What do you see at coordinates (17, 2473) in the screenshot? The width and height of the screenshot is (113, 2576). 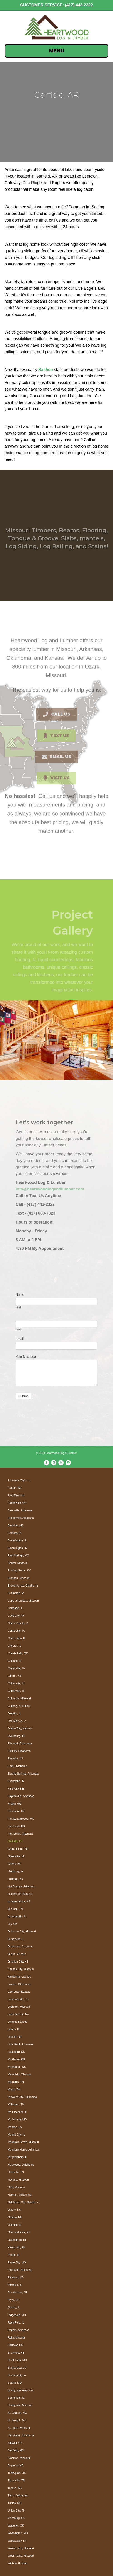 I see `Tahlequah, OK` at bounding box center [17, 2473].